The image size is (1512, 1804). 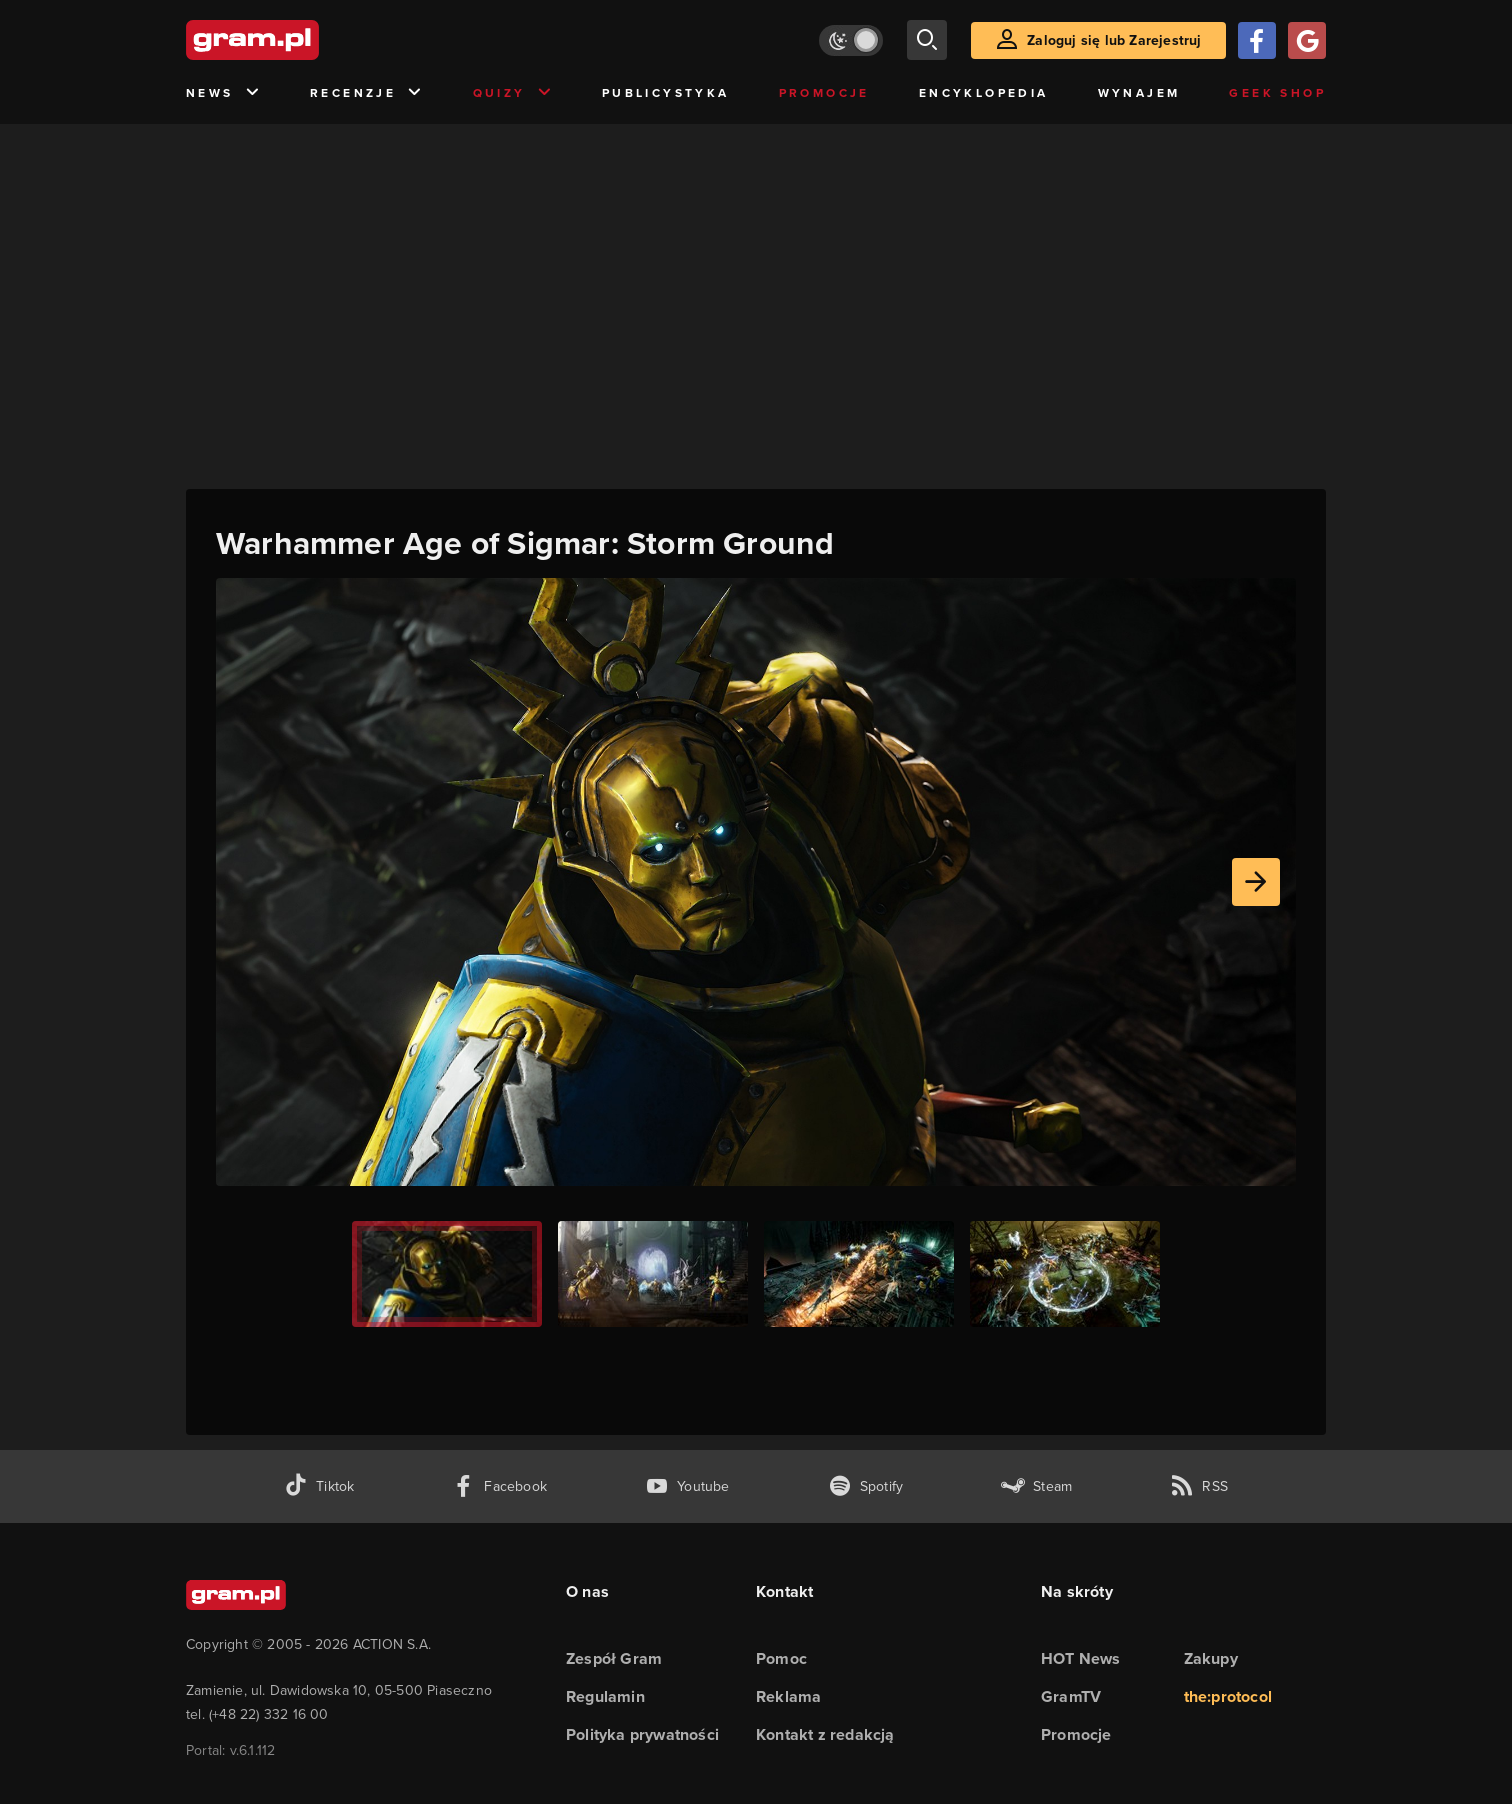 I want to click on Geek Shop, so click(x=1277, y=92).